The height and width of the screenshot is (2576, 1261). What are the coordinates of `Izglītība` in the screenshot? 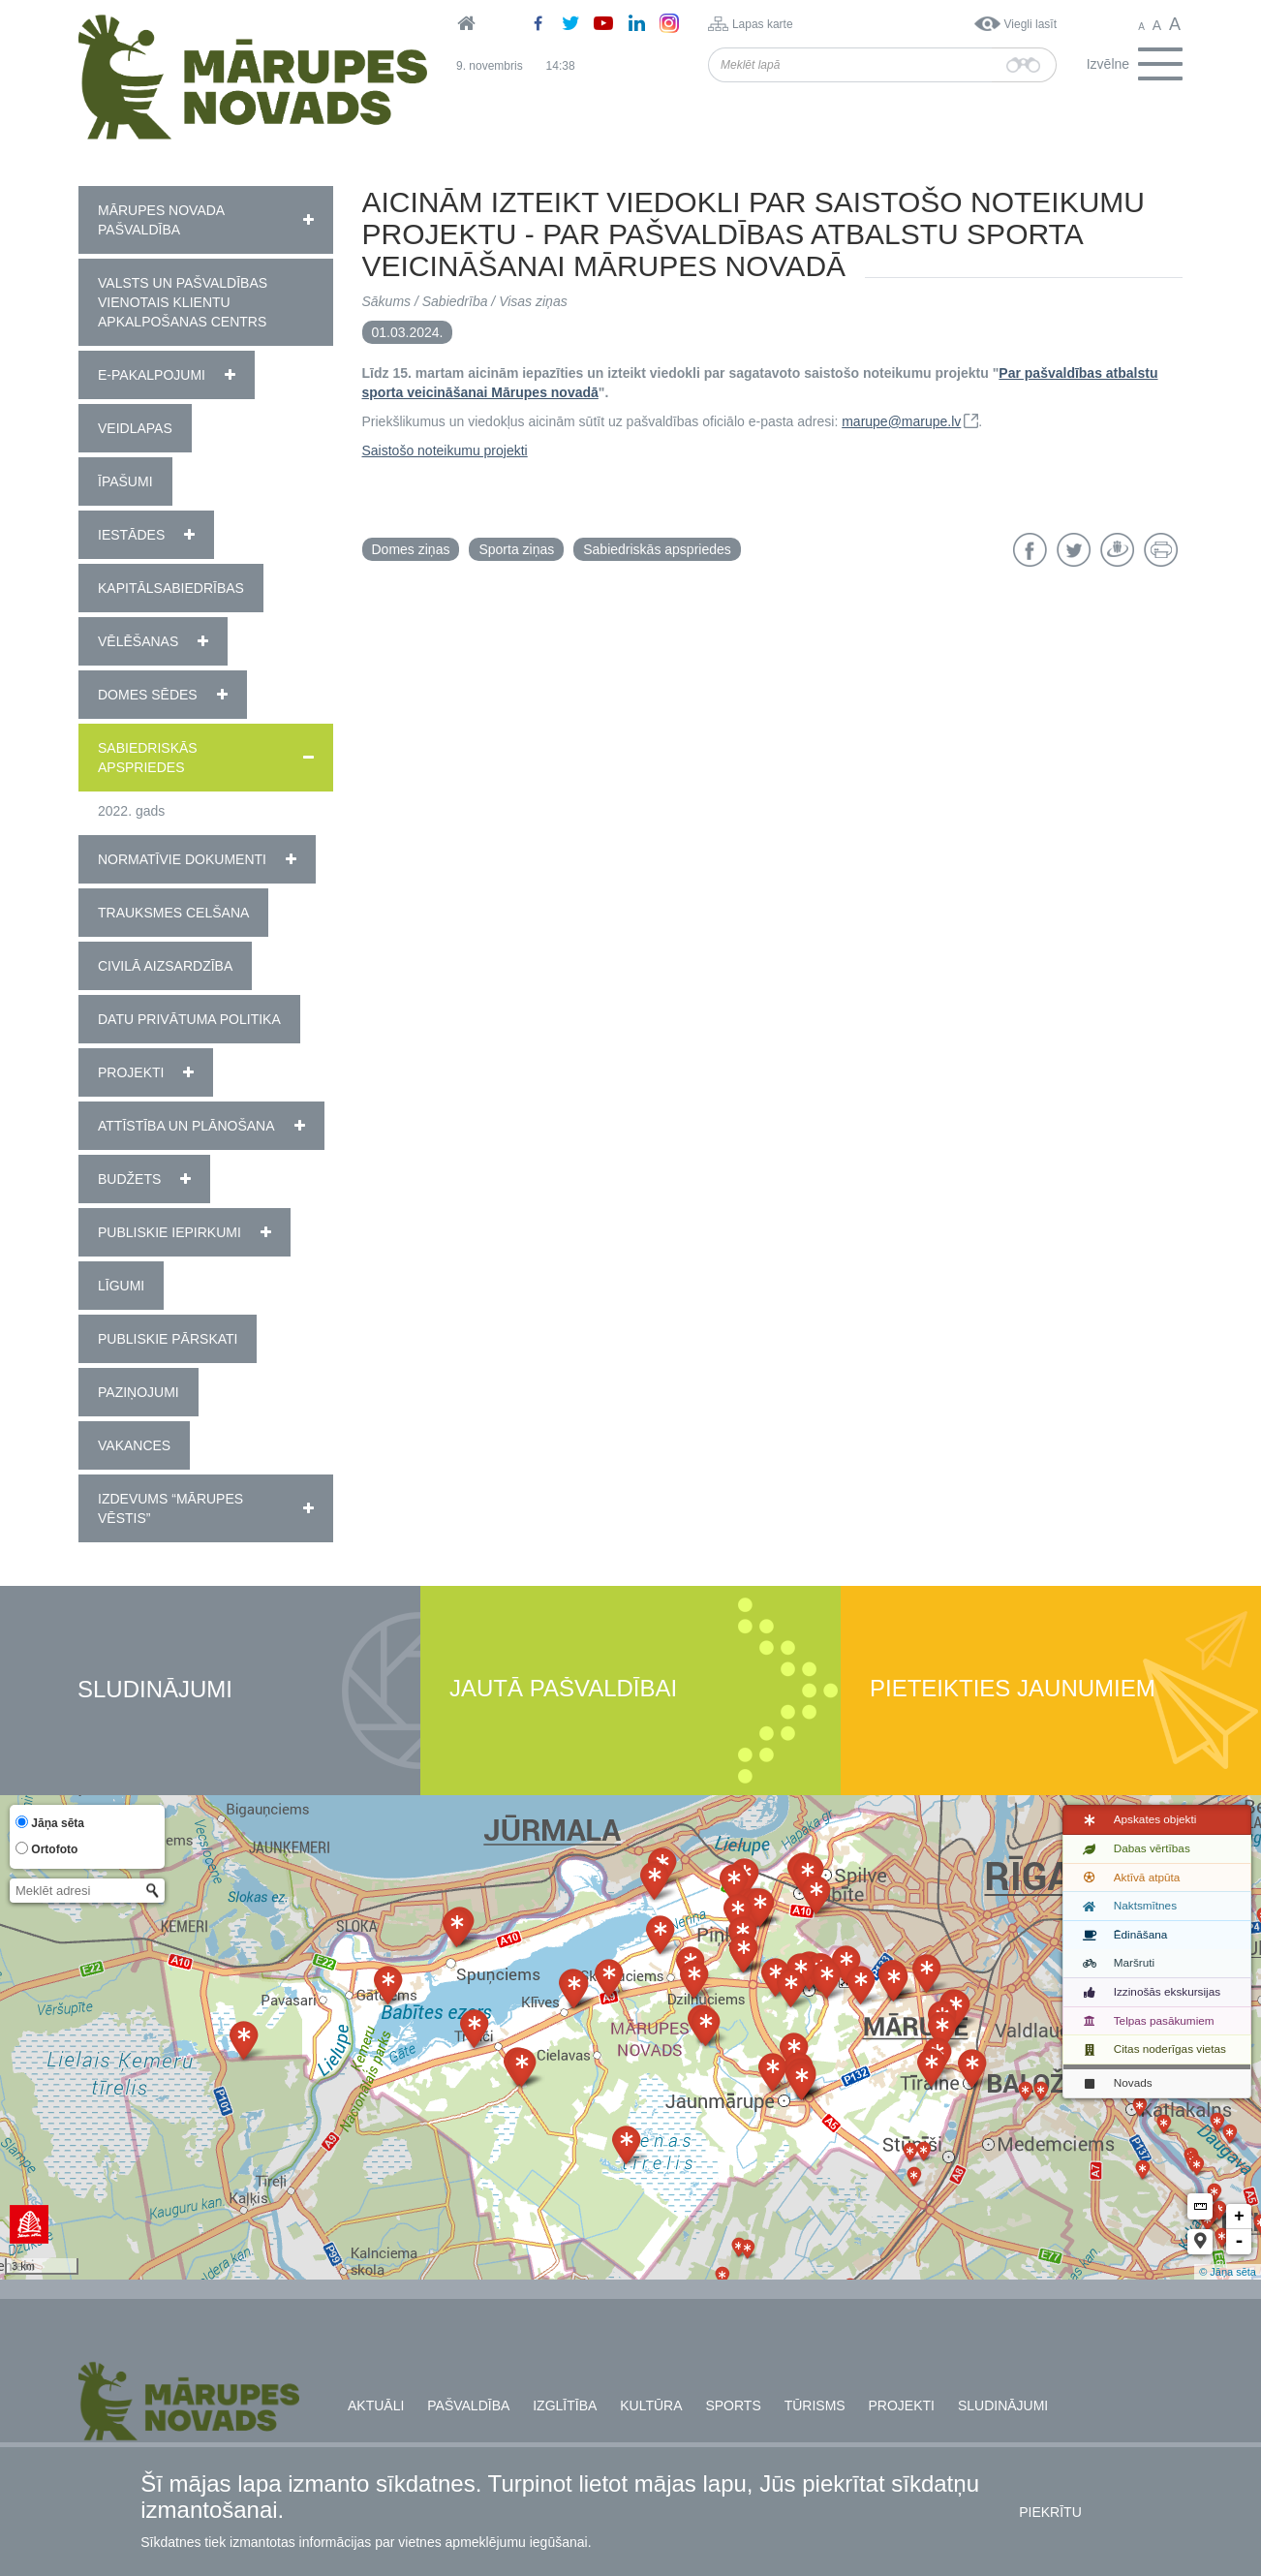 It's located at (565, 2405).